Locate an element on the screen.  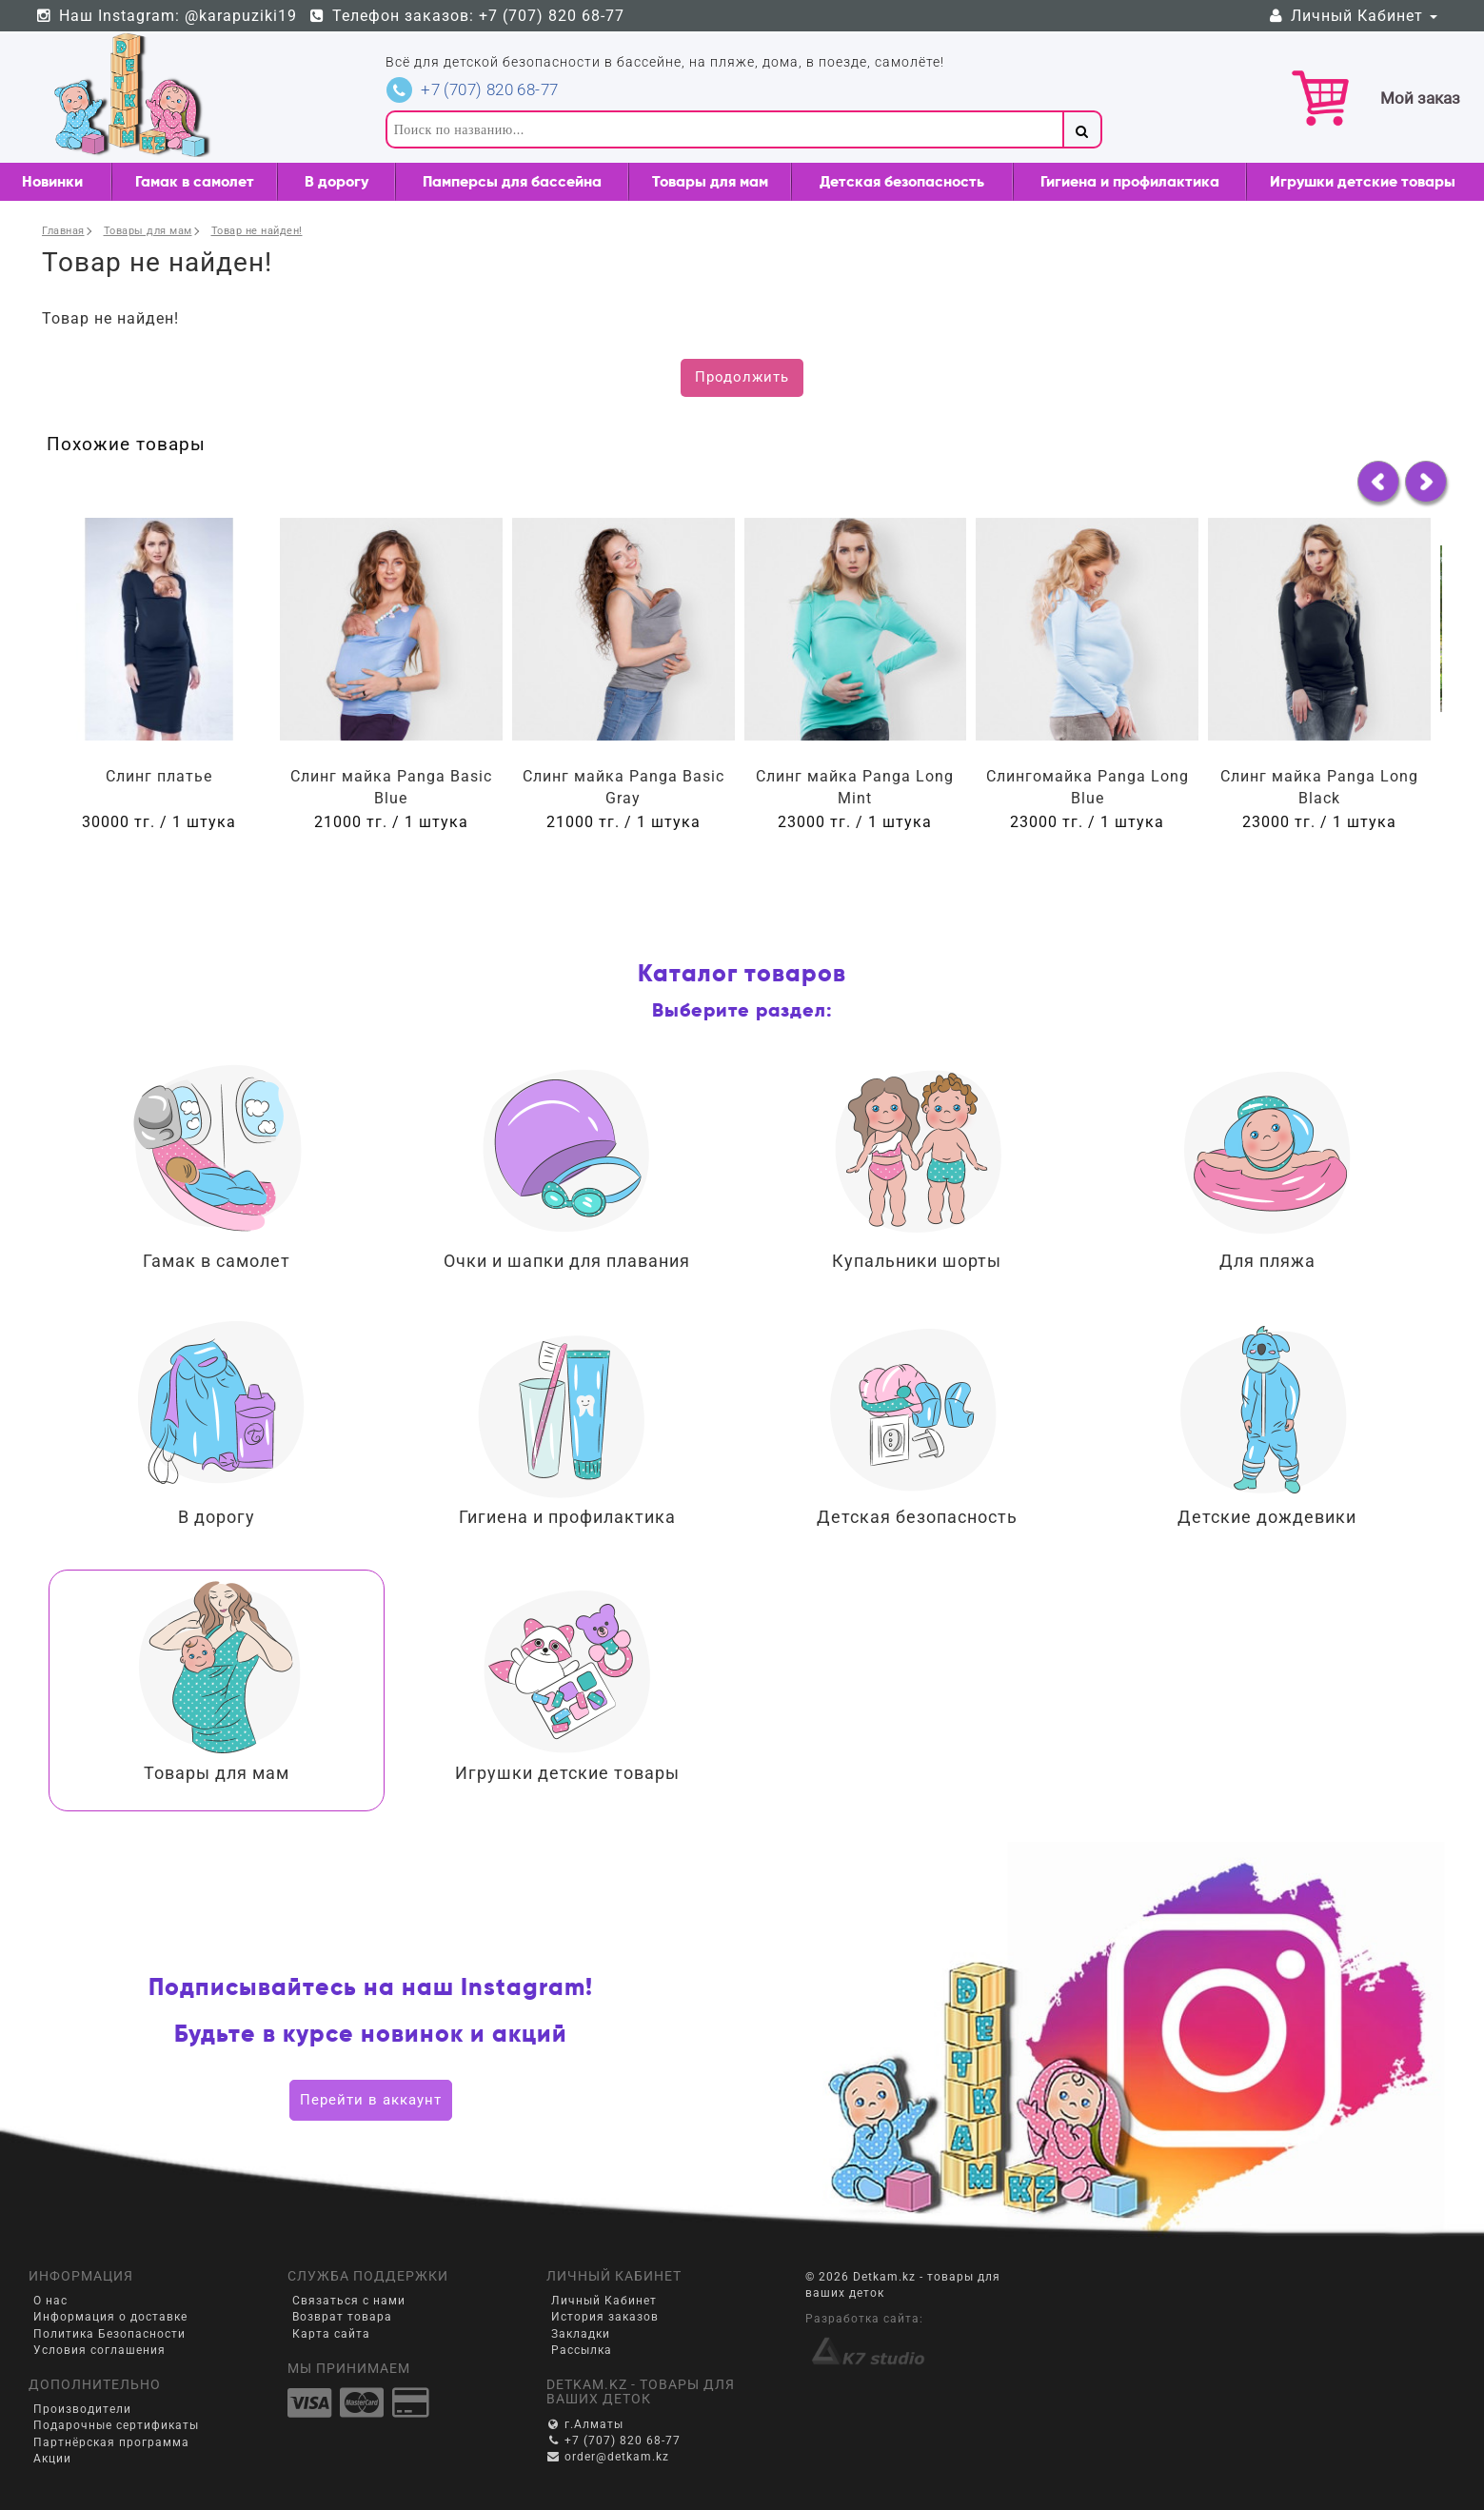
Памперсы для бассейна is located at coordinates (512, 181).